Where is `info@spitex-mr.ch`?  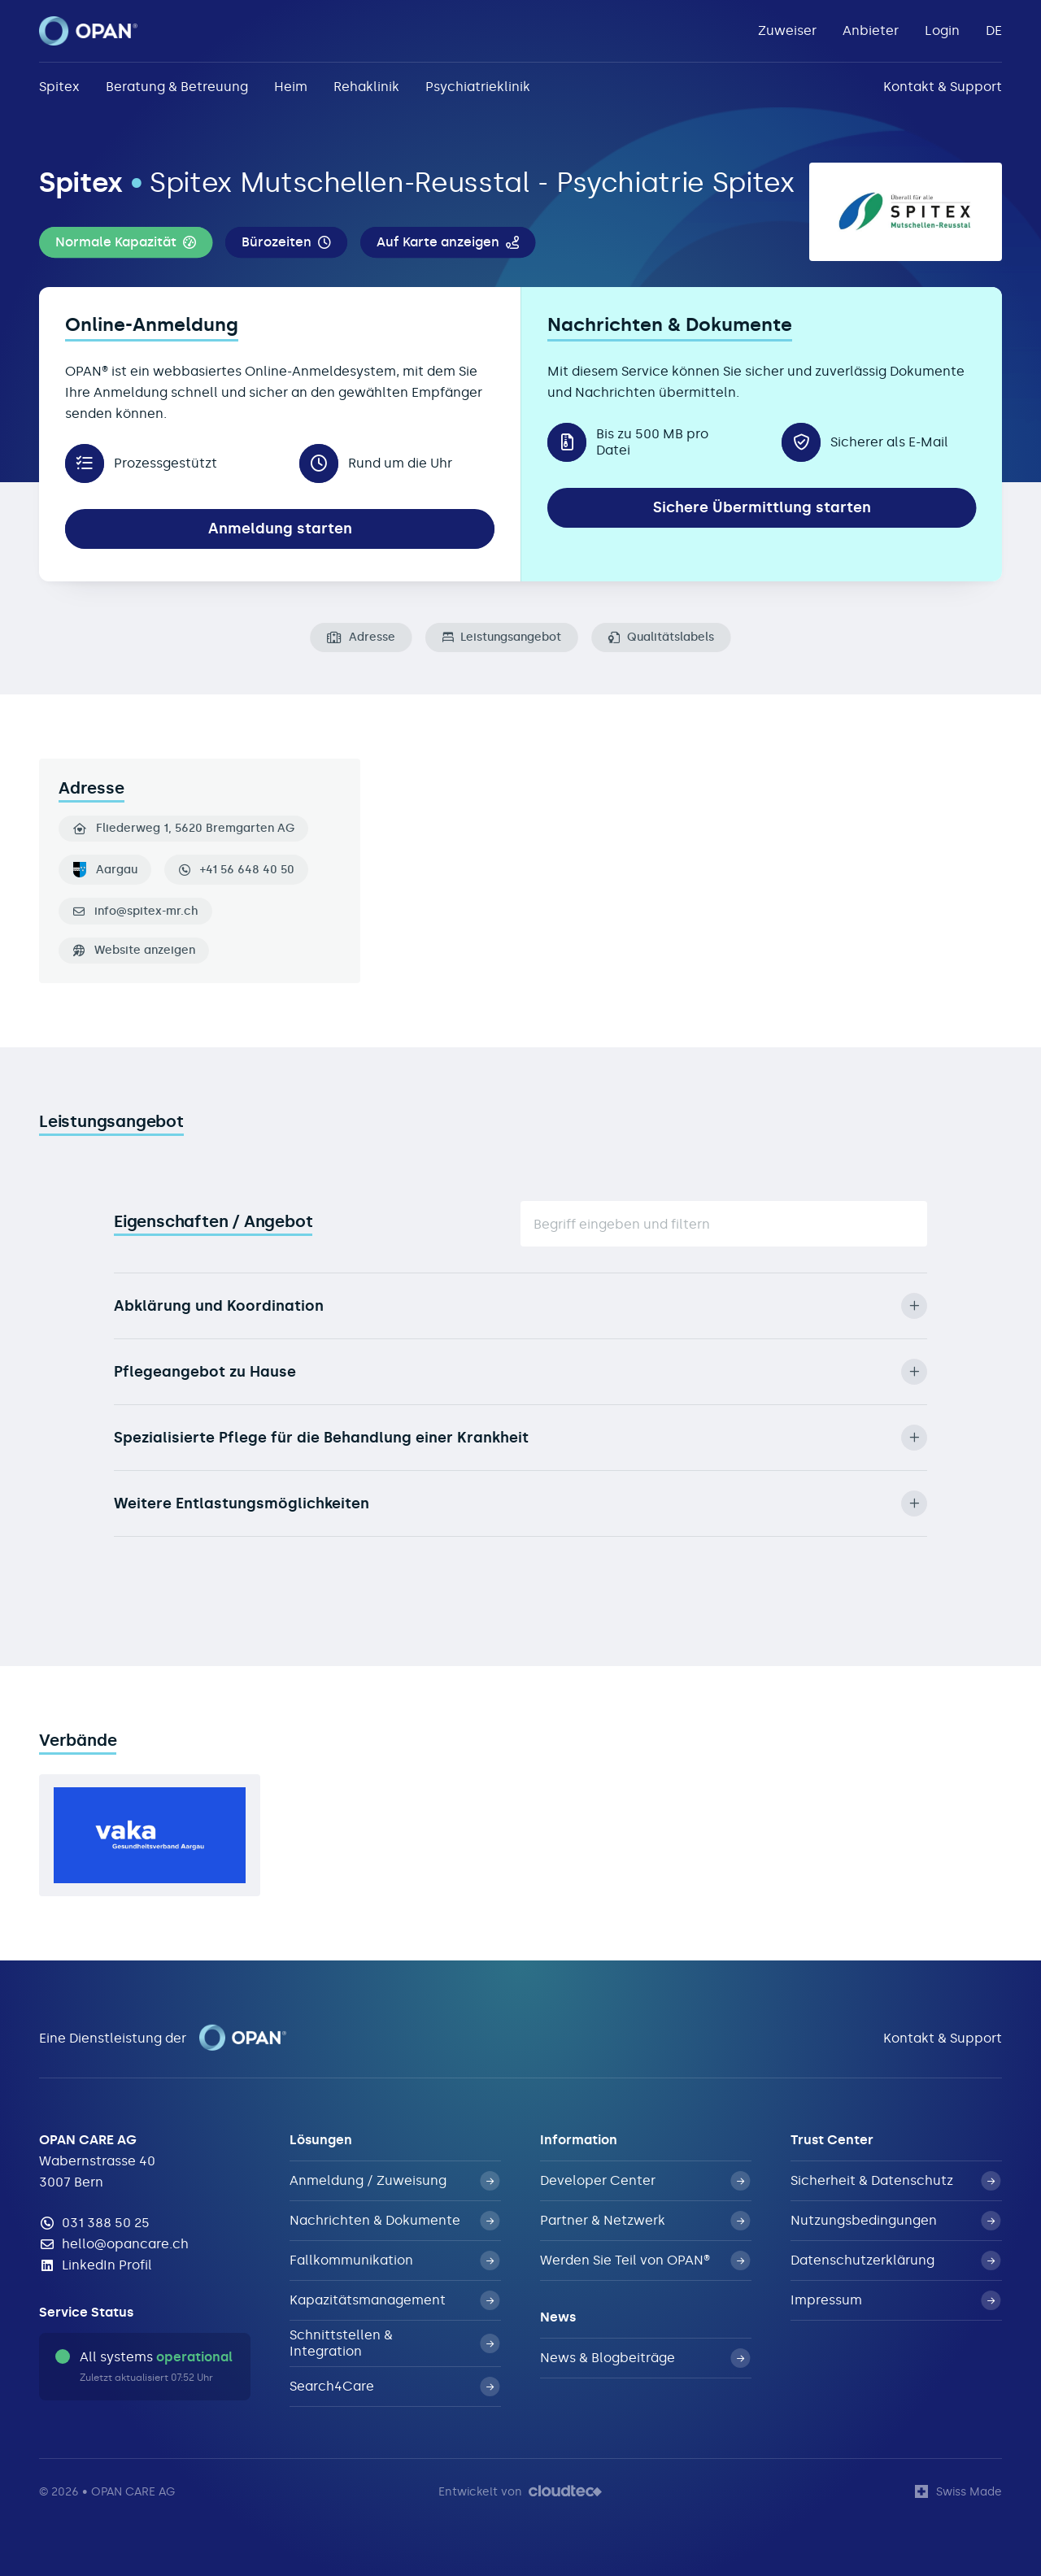
info@spitex-mr.ch is located at coordinates (146, 911).